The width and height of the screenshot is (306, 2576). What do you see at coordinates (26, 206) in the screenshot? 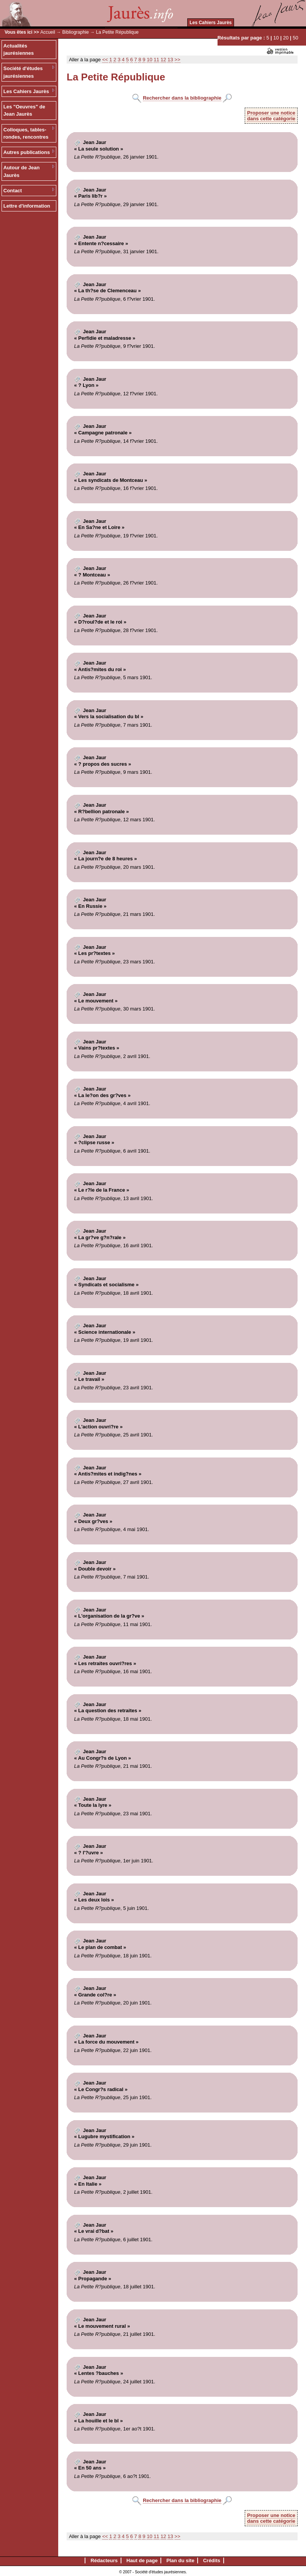
I see `Lettre d'information` at bounding box center [26, 206].